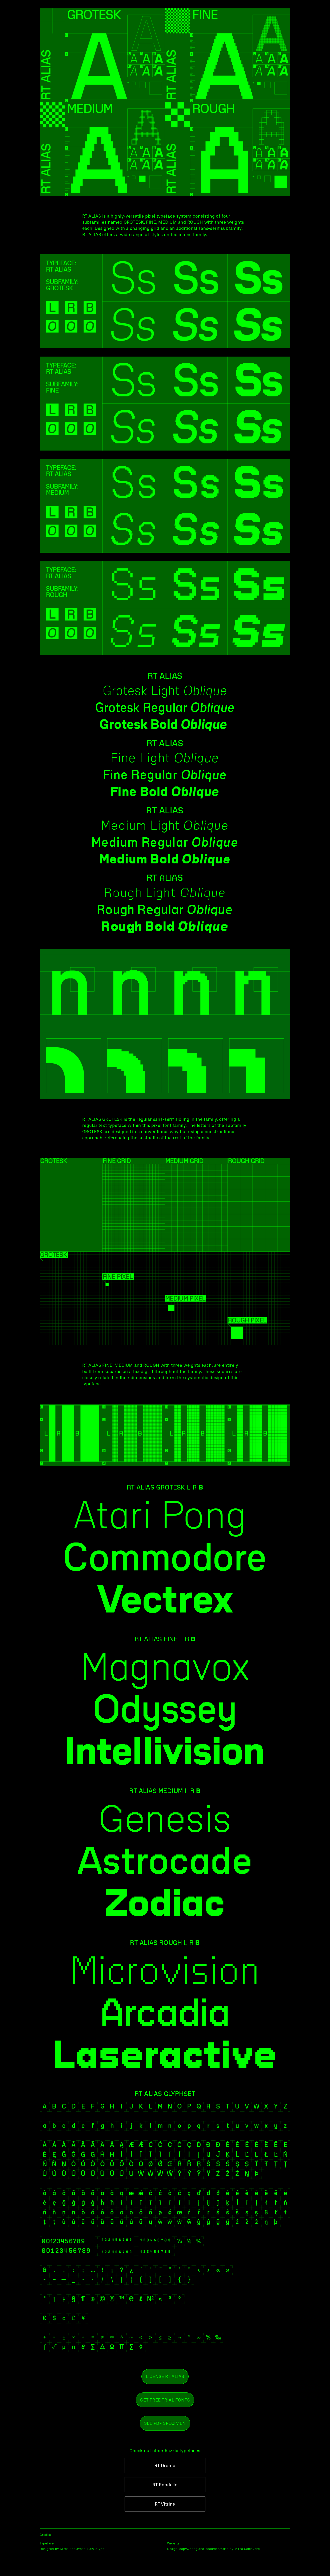  Describe the element at coordinates (165, 2400) in the screenshot. I see `GET FREE TRIAL FONTS` at that location.